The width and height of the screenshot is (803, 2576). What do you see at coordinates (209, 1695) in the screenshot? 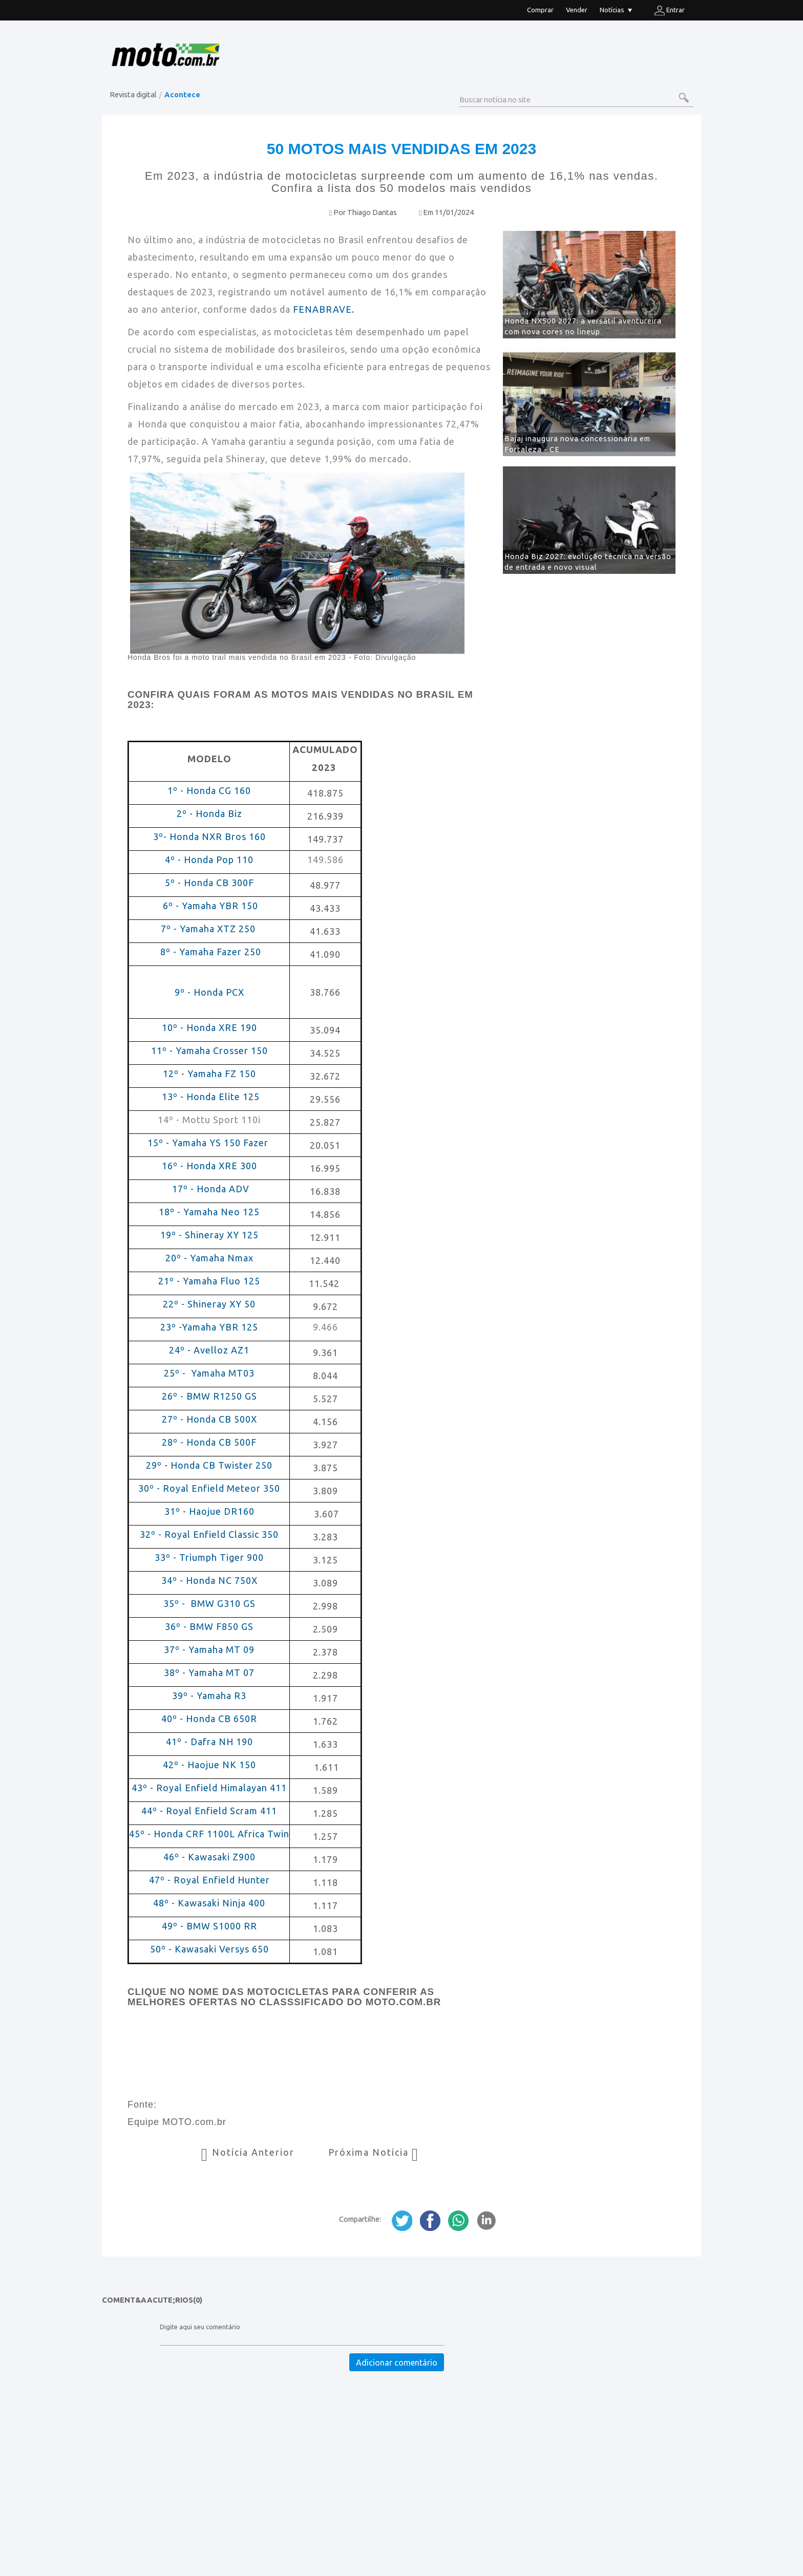
I see `39º - Yamaha R3` at bounding box center [209, 1695].